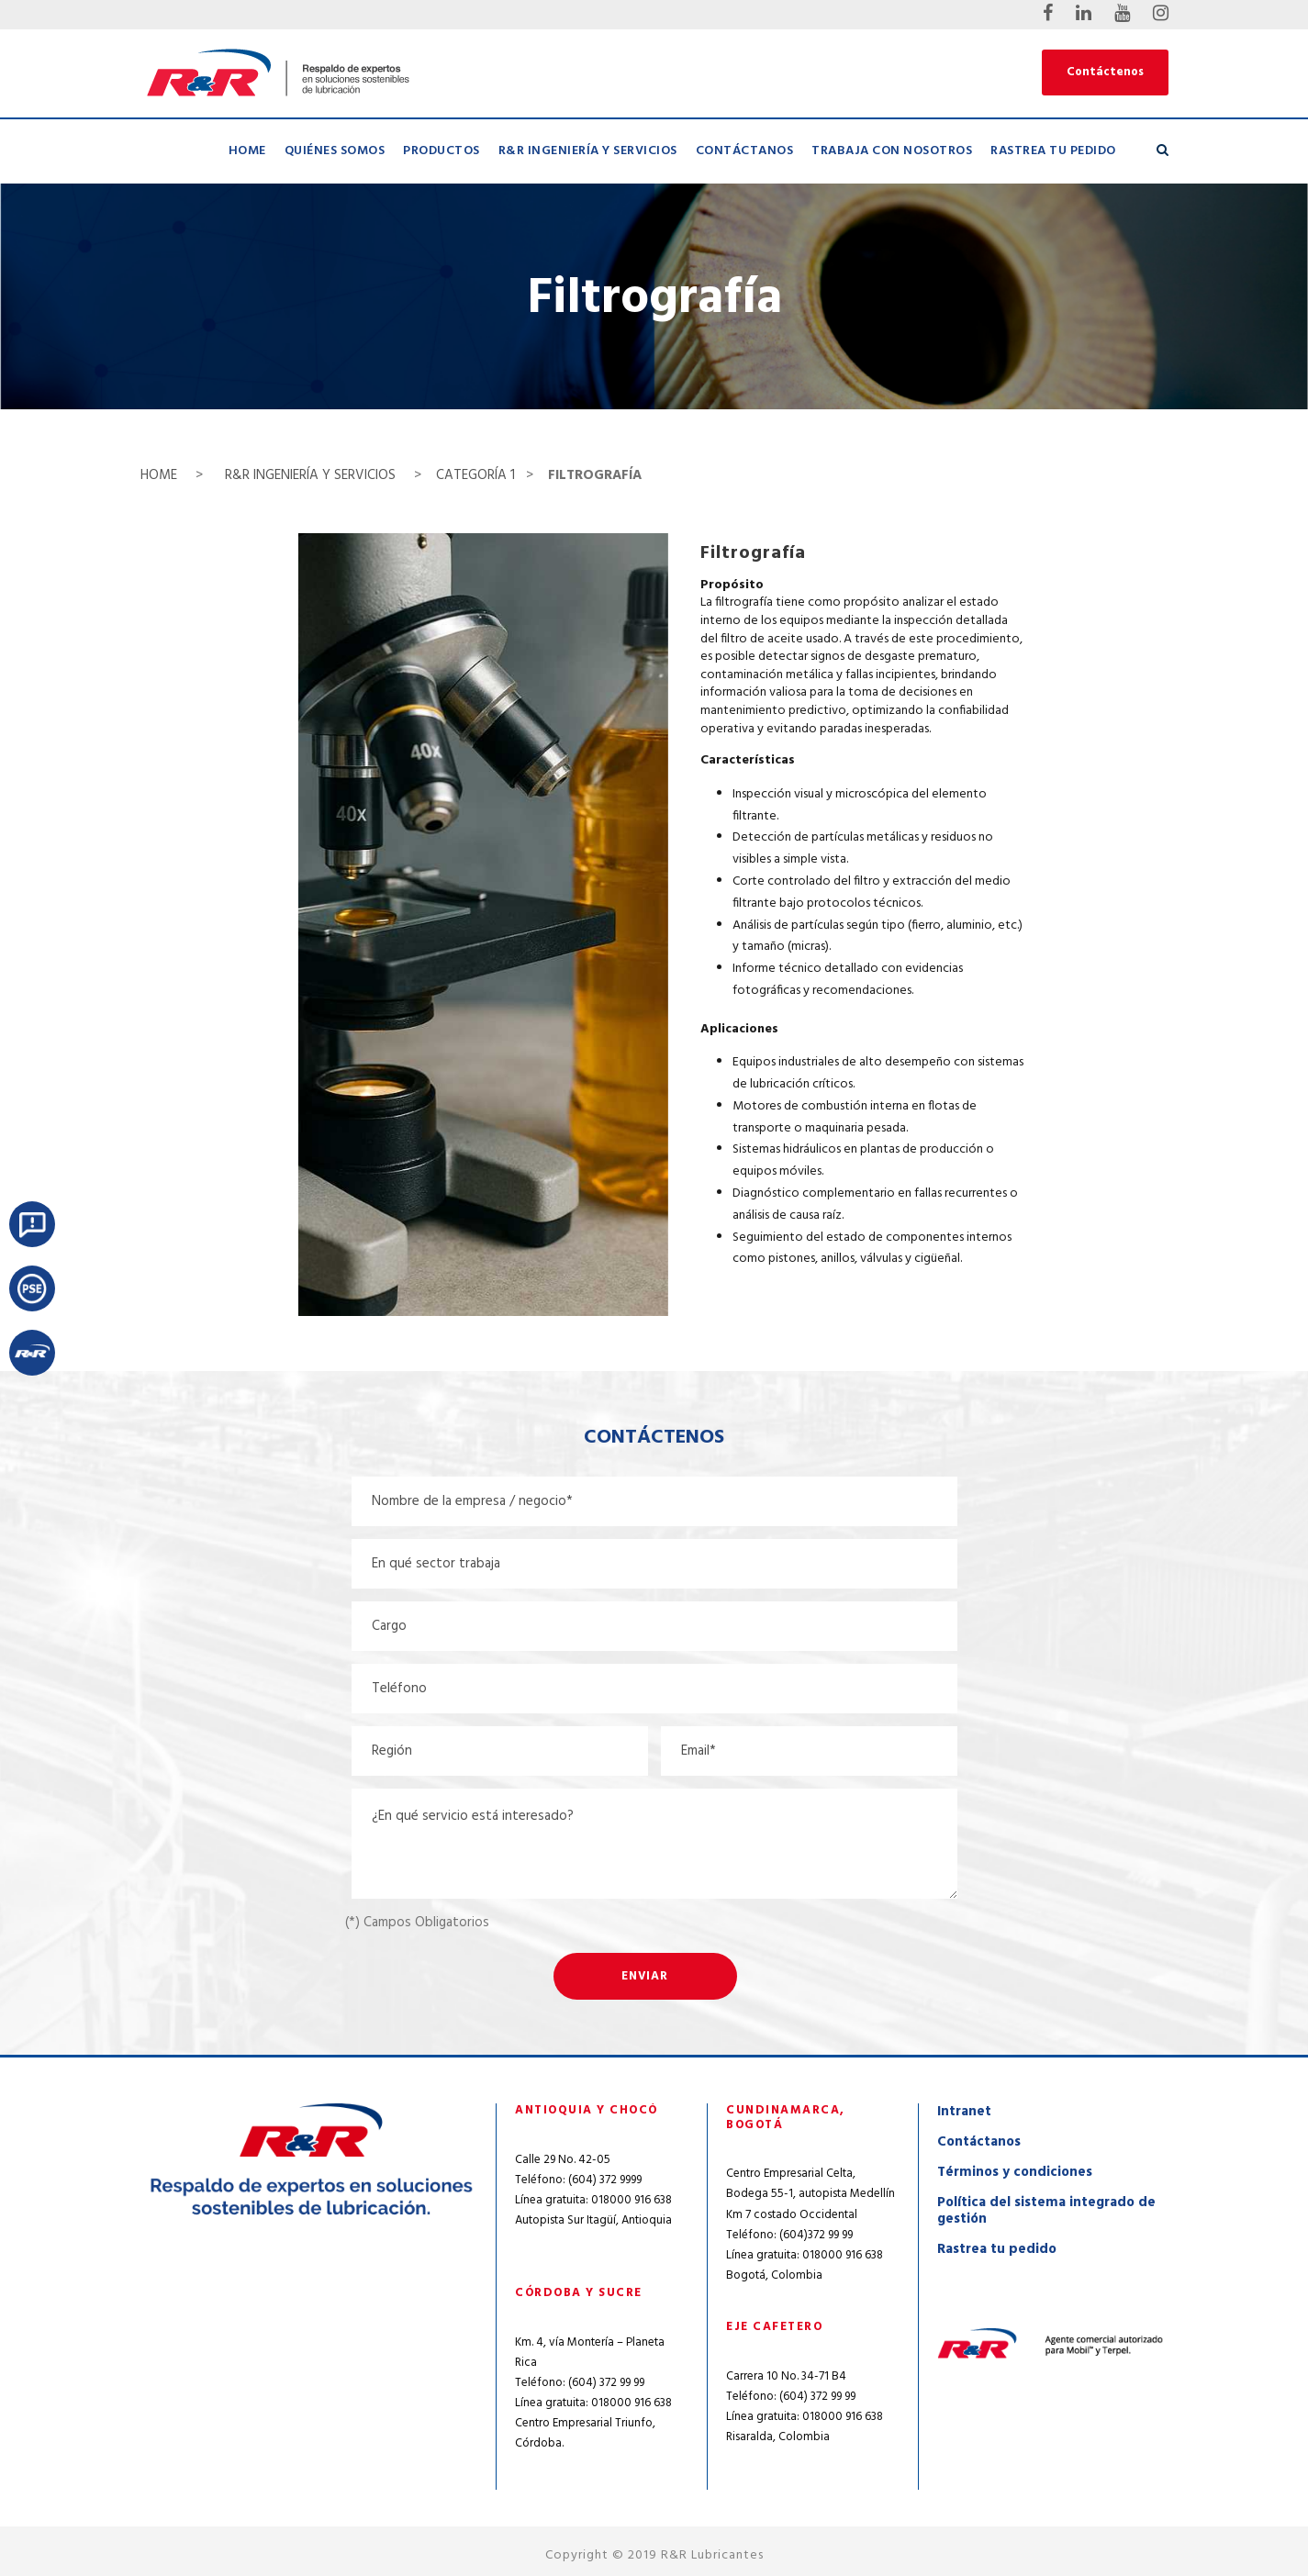 The width and height of the screenshot is (1308, 2576). I want to click on Quiénes Somos, so click(335, 151).